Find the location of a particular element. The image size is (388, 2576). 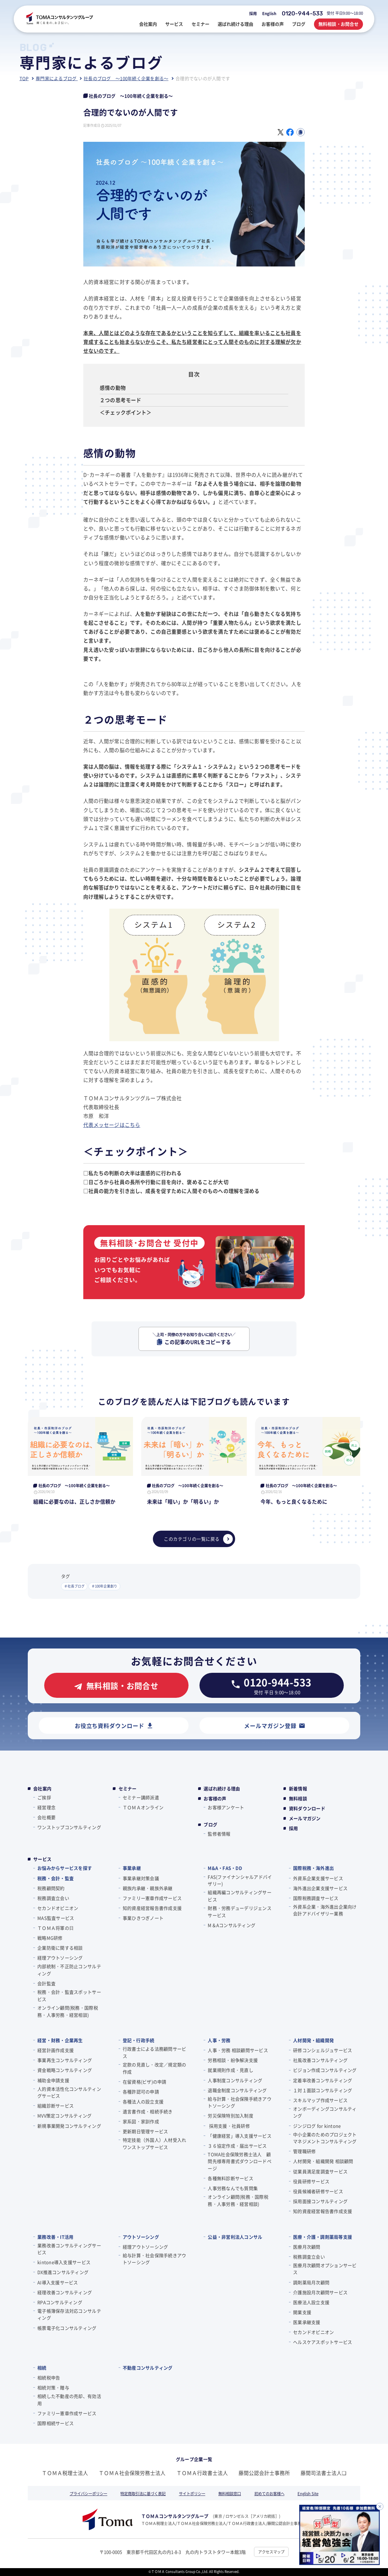

資料ダウンロード is located at coordinates (307, 1808).